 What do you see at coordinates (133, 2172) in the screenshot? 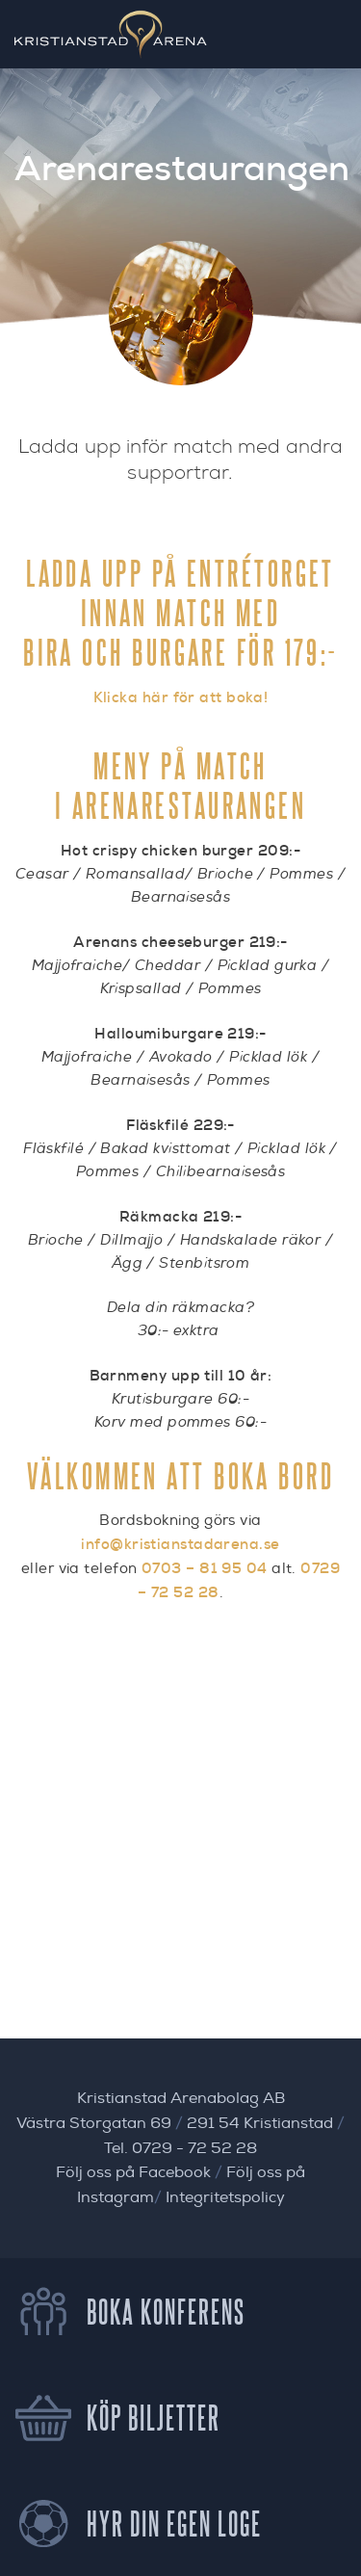
I see `Följ oss på Facebook` at bounding box center [133, 2172].